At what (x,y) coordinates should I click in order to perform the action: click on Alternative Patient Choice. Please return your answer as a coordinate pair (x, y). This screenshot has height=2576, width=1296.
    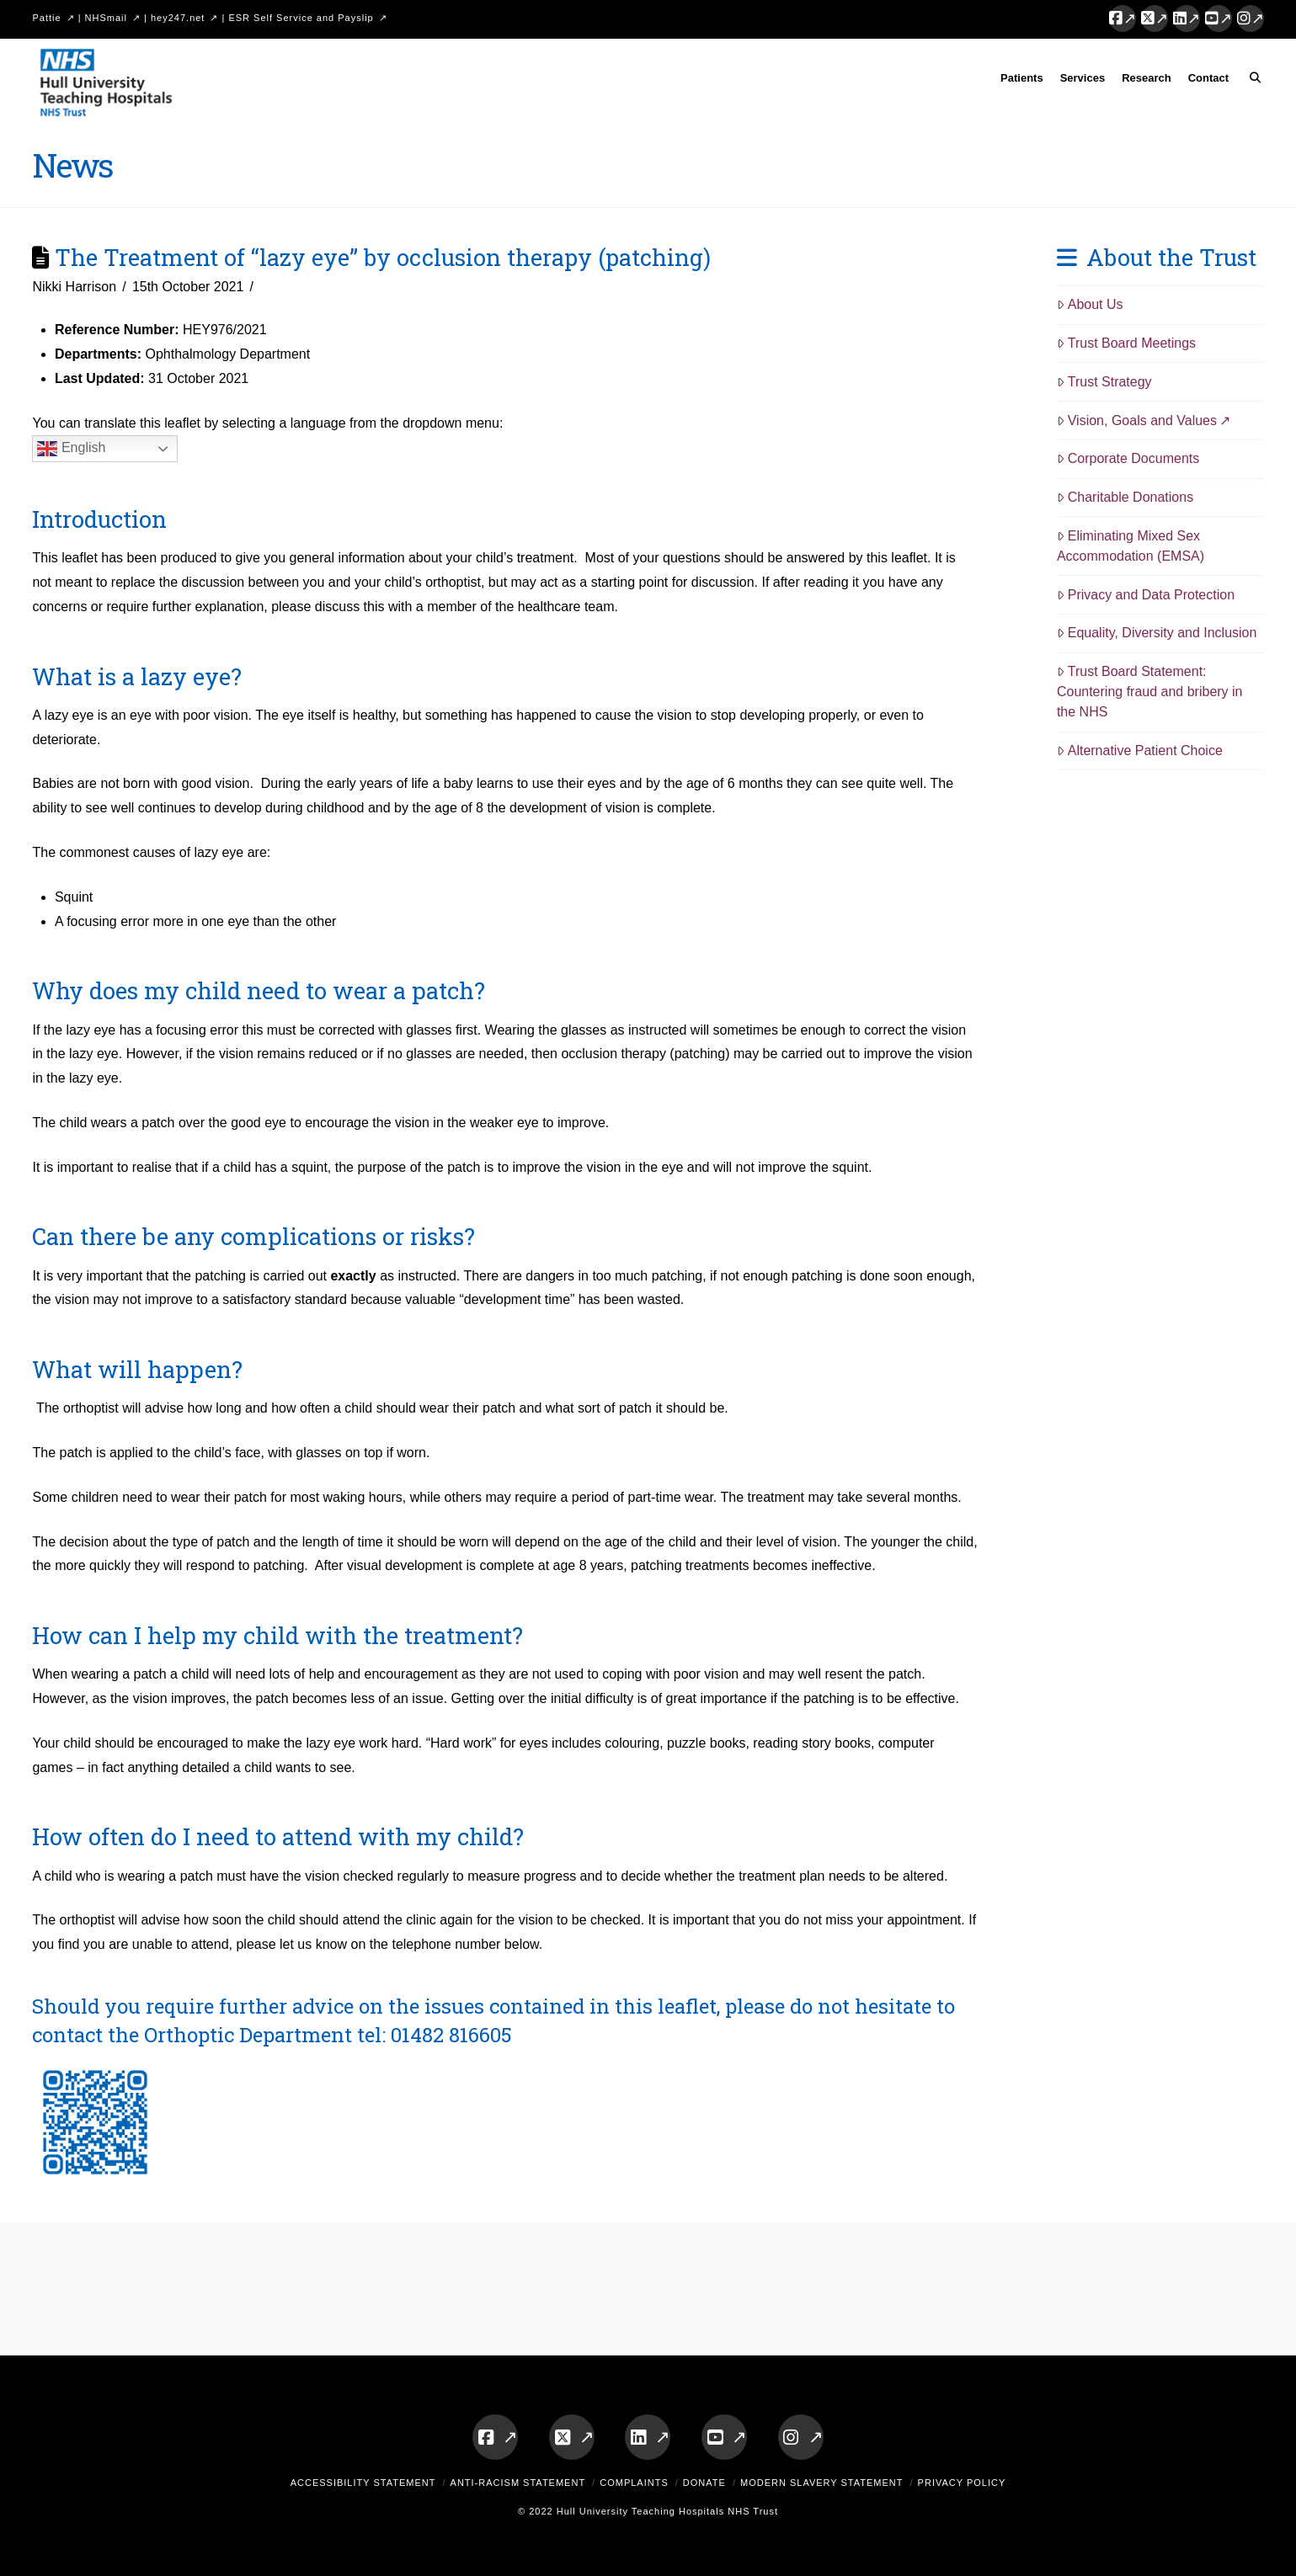
    Looking at the image, I should click on (1140, 750).